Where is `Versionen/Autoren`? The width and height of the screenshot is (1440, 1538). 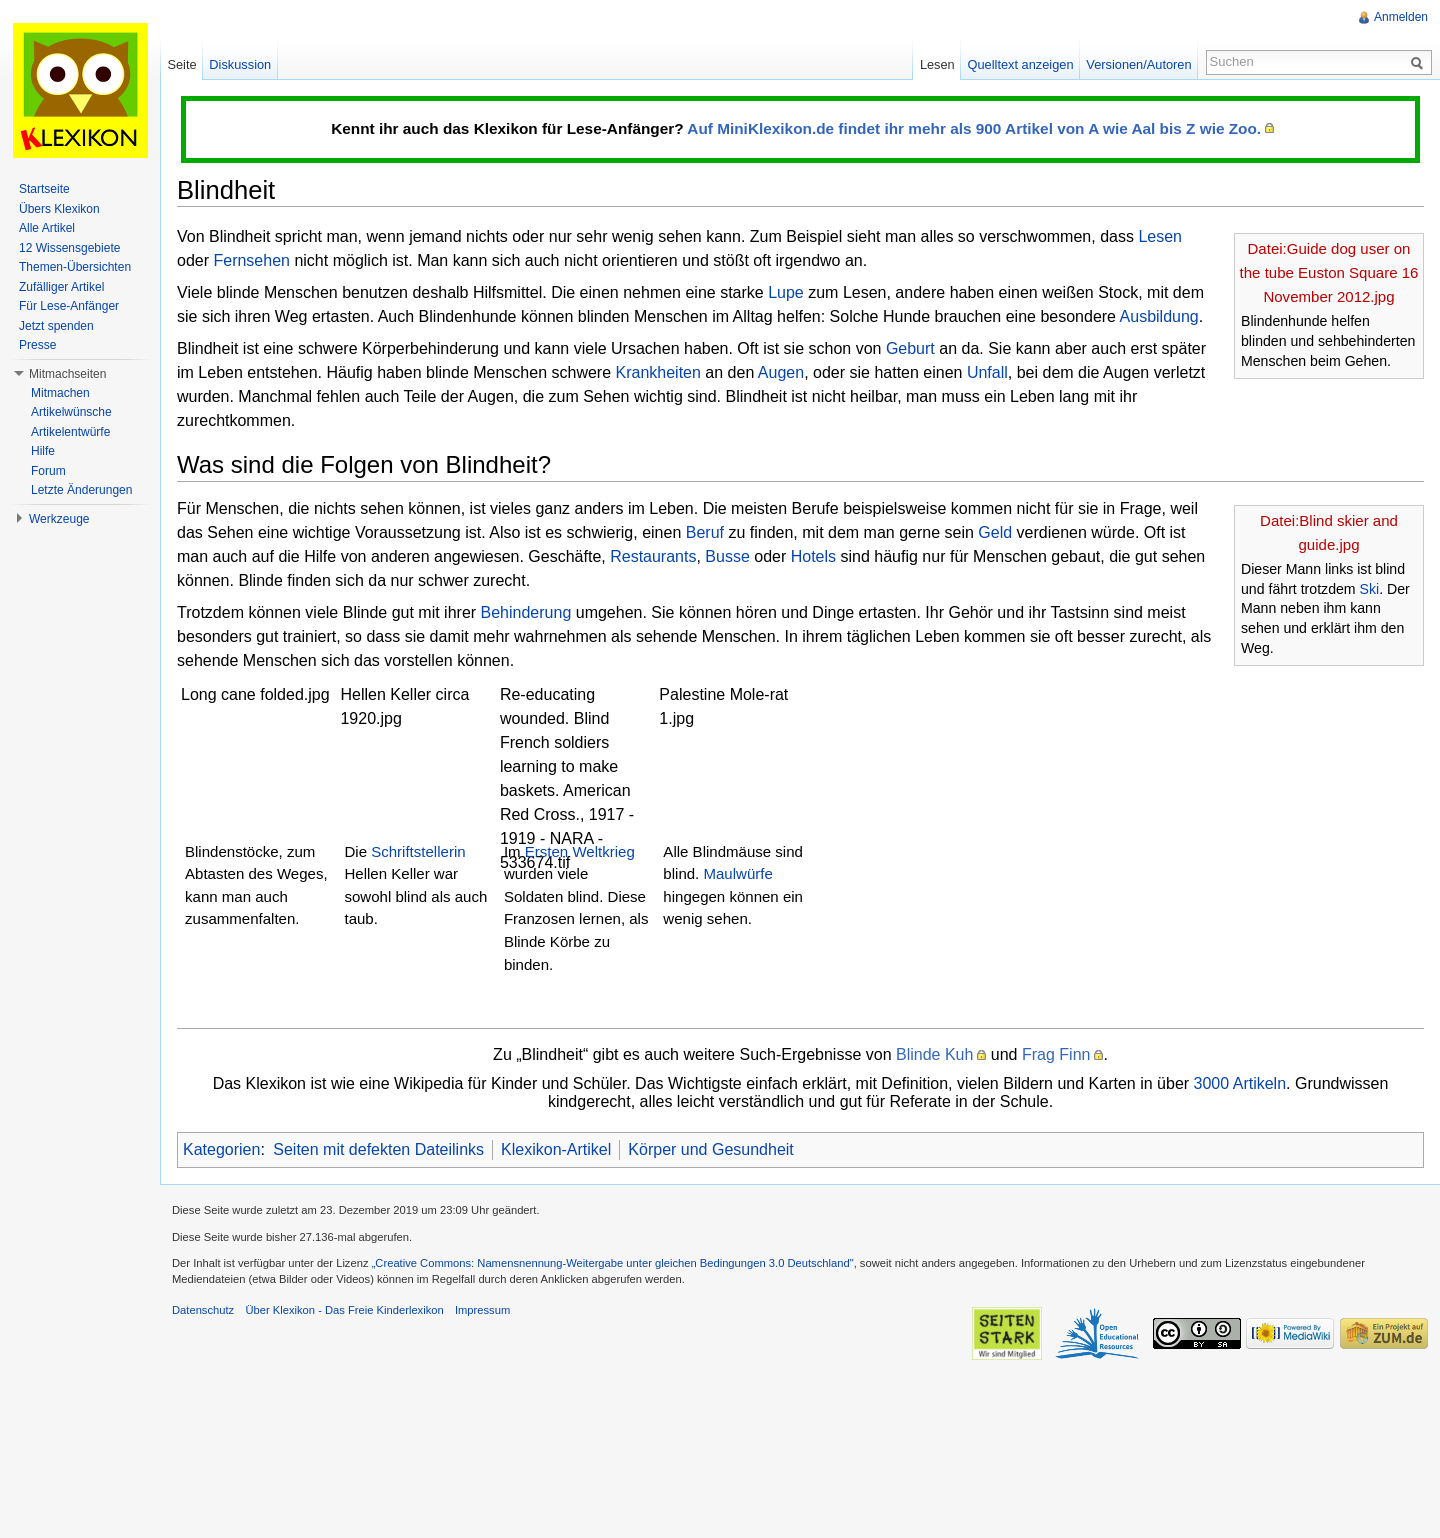 Versionen/Autoren is located at coordinates (1138, 64).